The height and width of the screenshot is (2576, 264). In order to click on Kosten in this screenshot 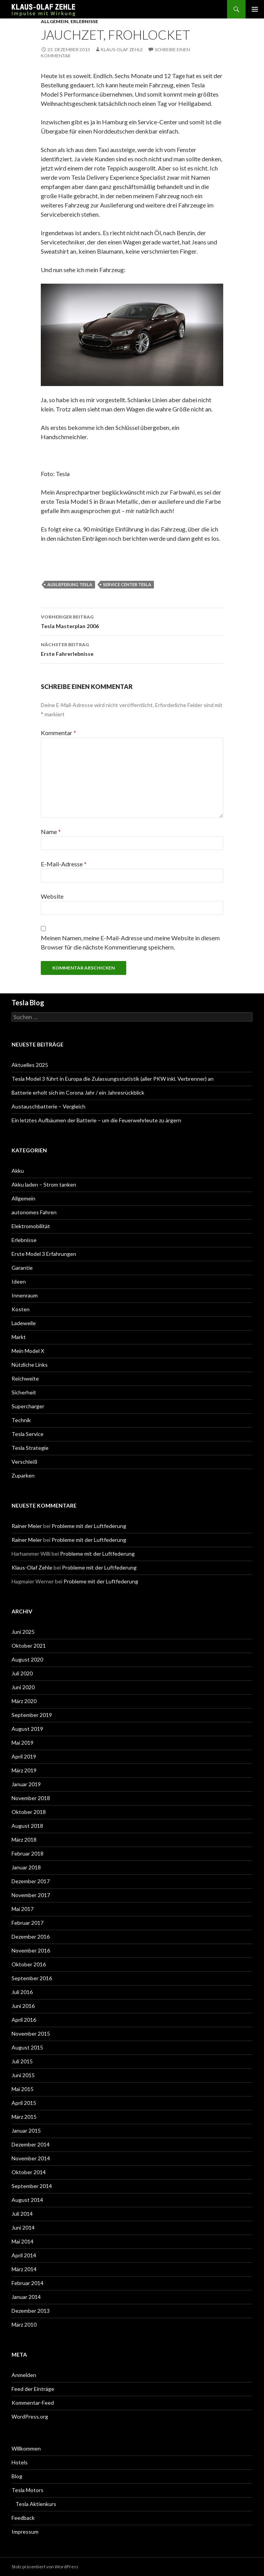, I will do `click(21, 1309)`.